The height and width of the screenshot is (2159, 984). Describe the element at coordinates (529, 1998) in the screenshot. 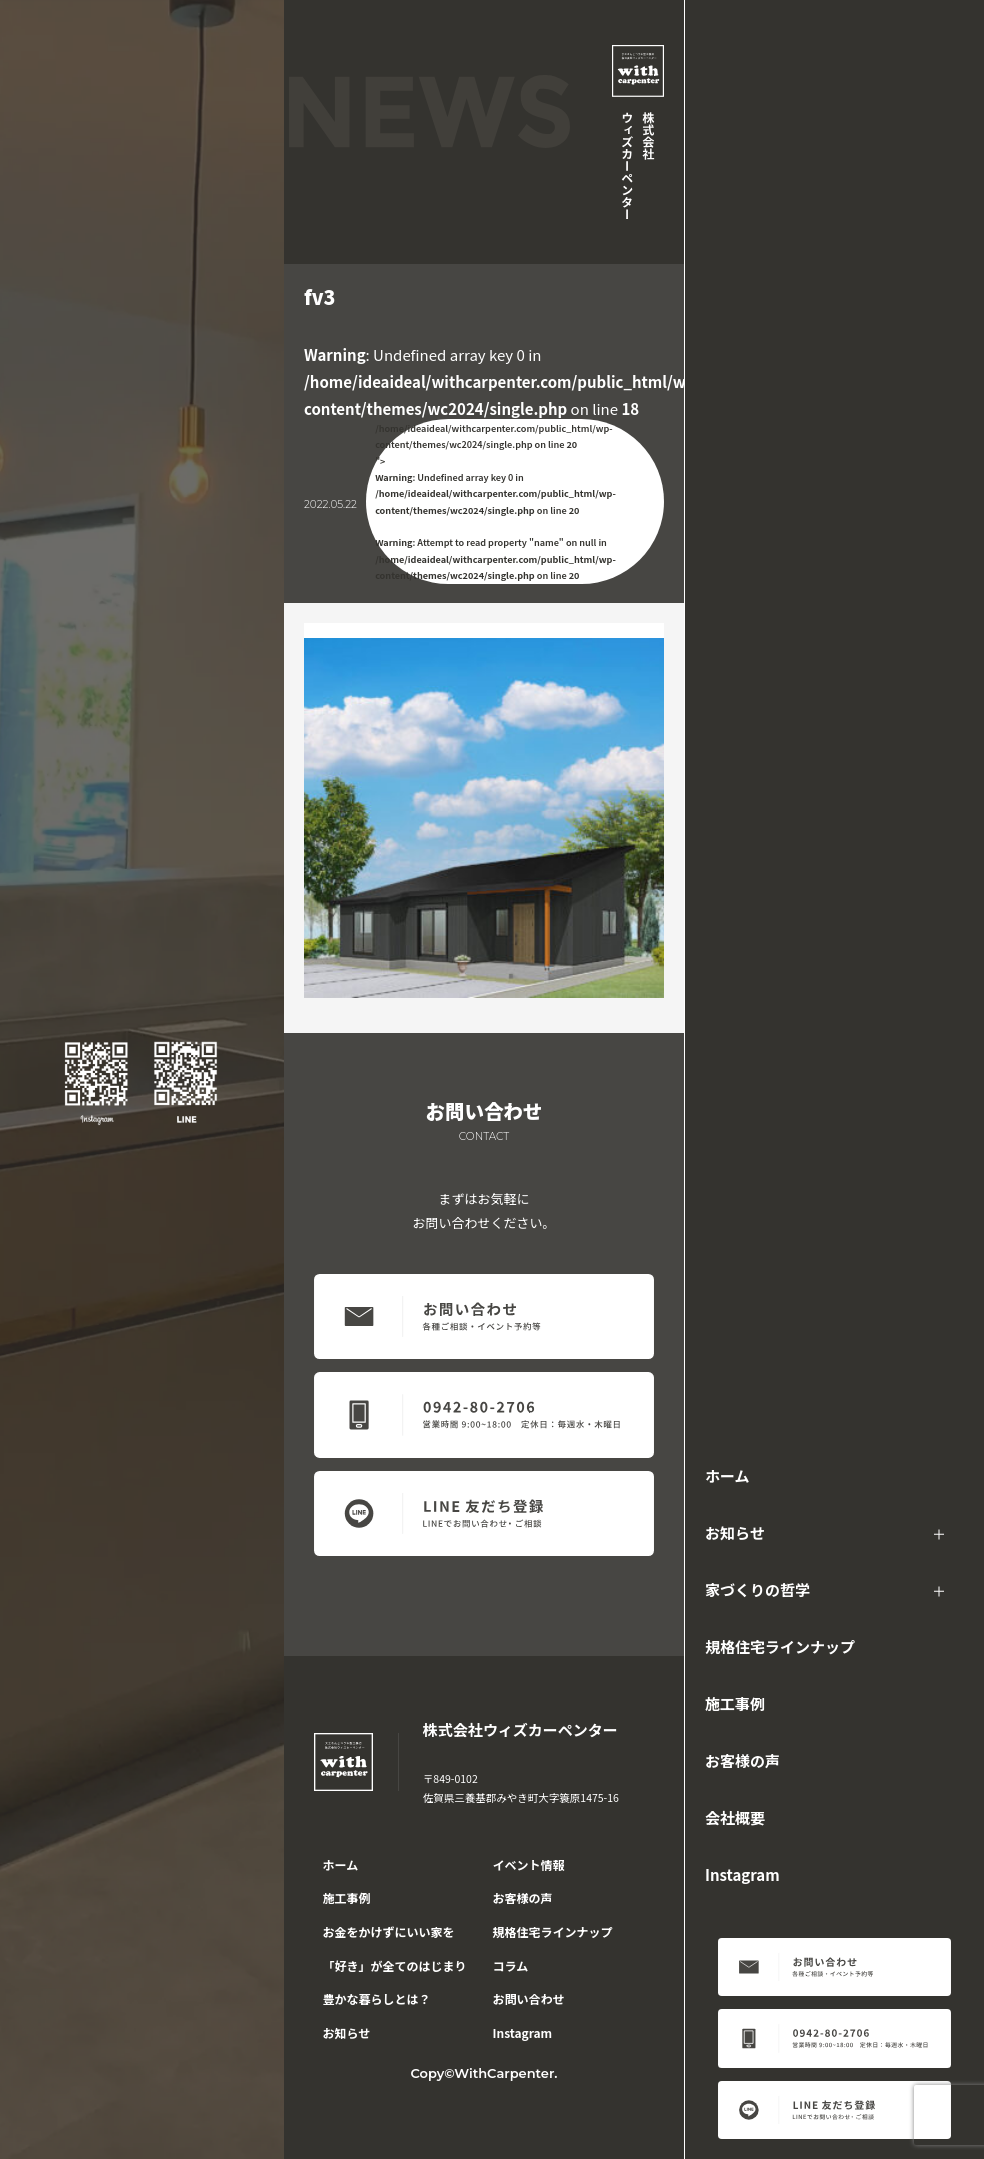

I see `お問い合わせ` at that location.